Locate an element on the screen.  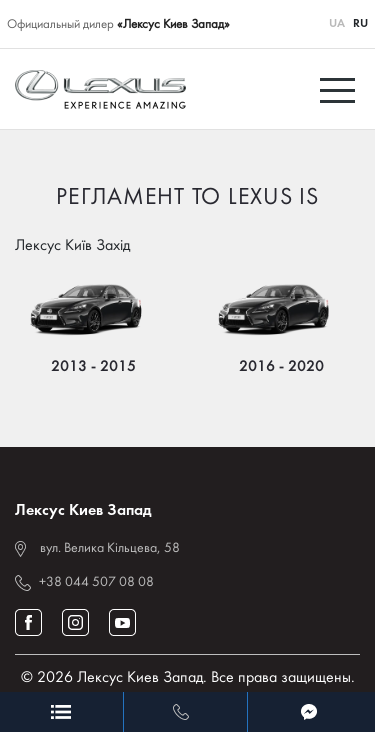
UA is located at coordinates (337, 24).